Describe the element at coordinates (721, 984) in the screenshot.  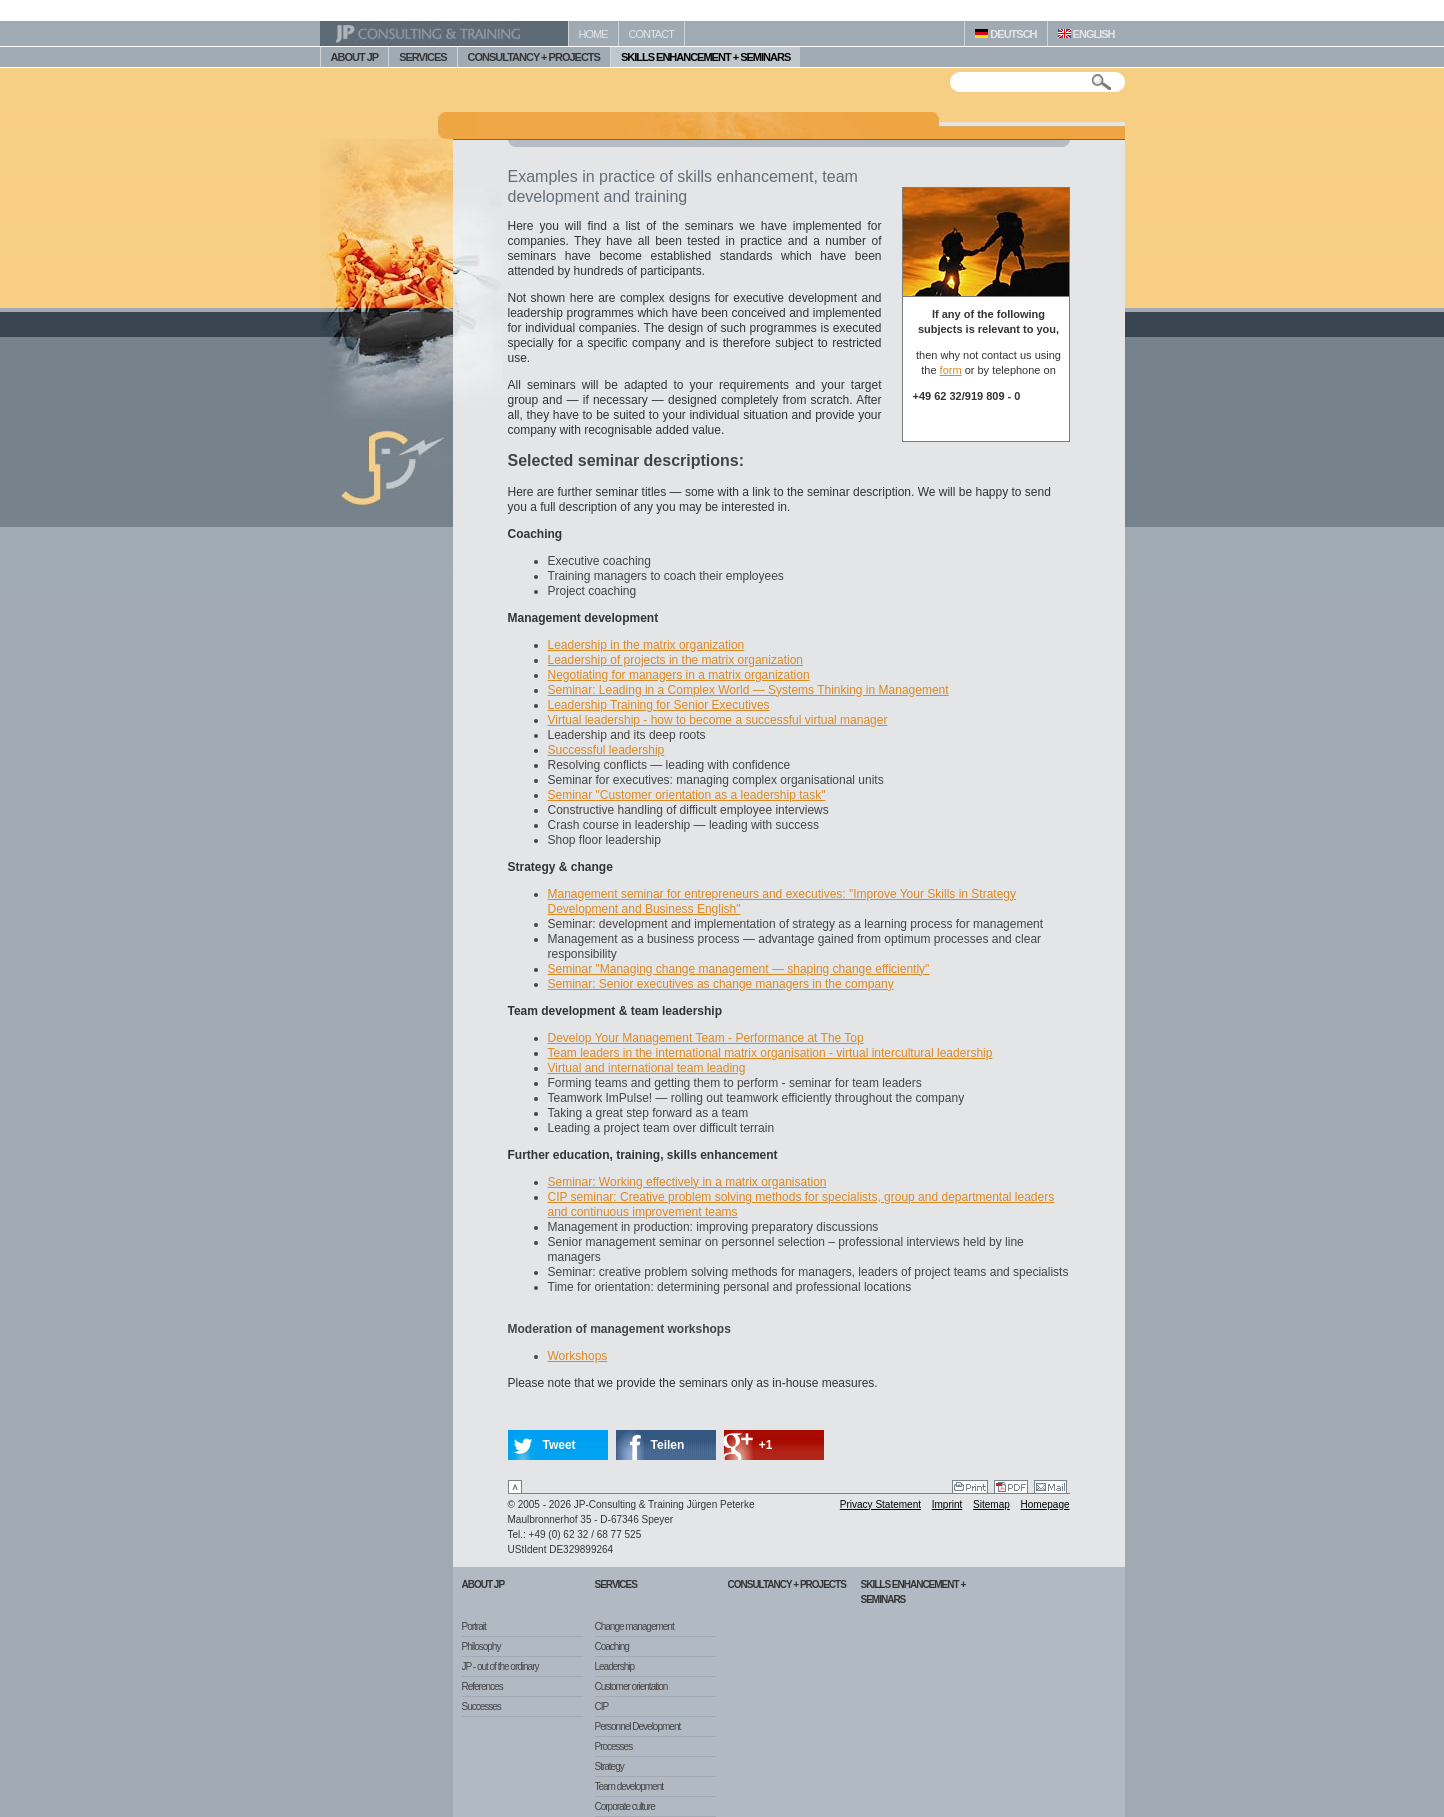
I see `Seminar: Senior executives as change managers in the company` at that location.